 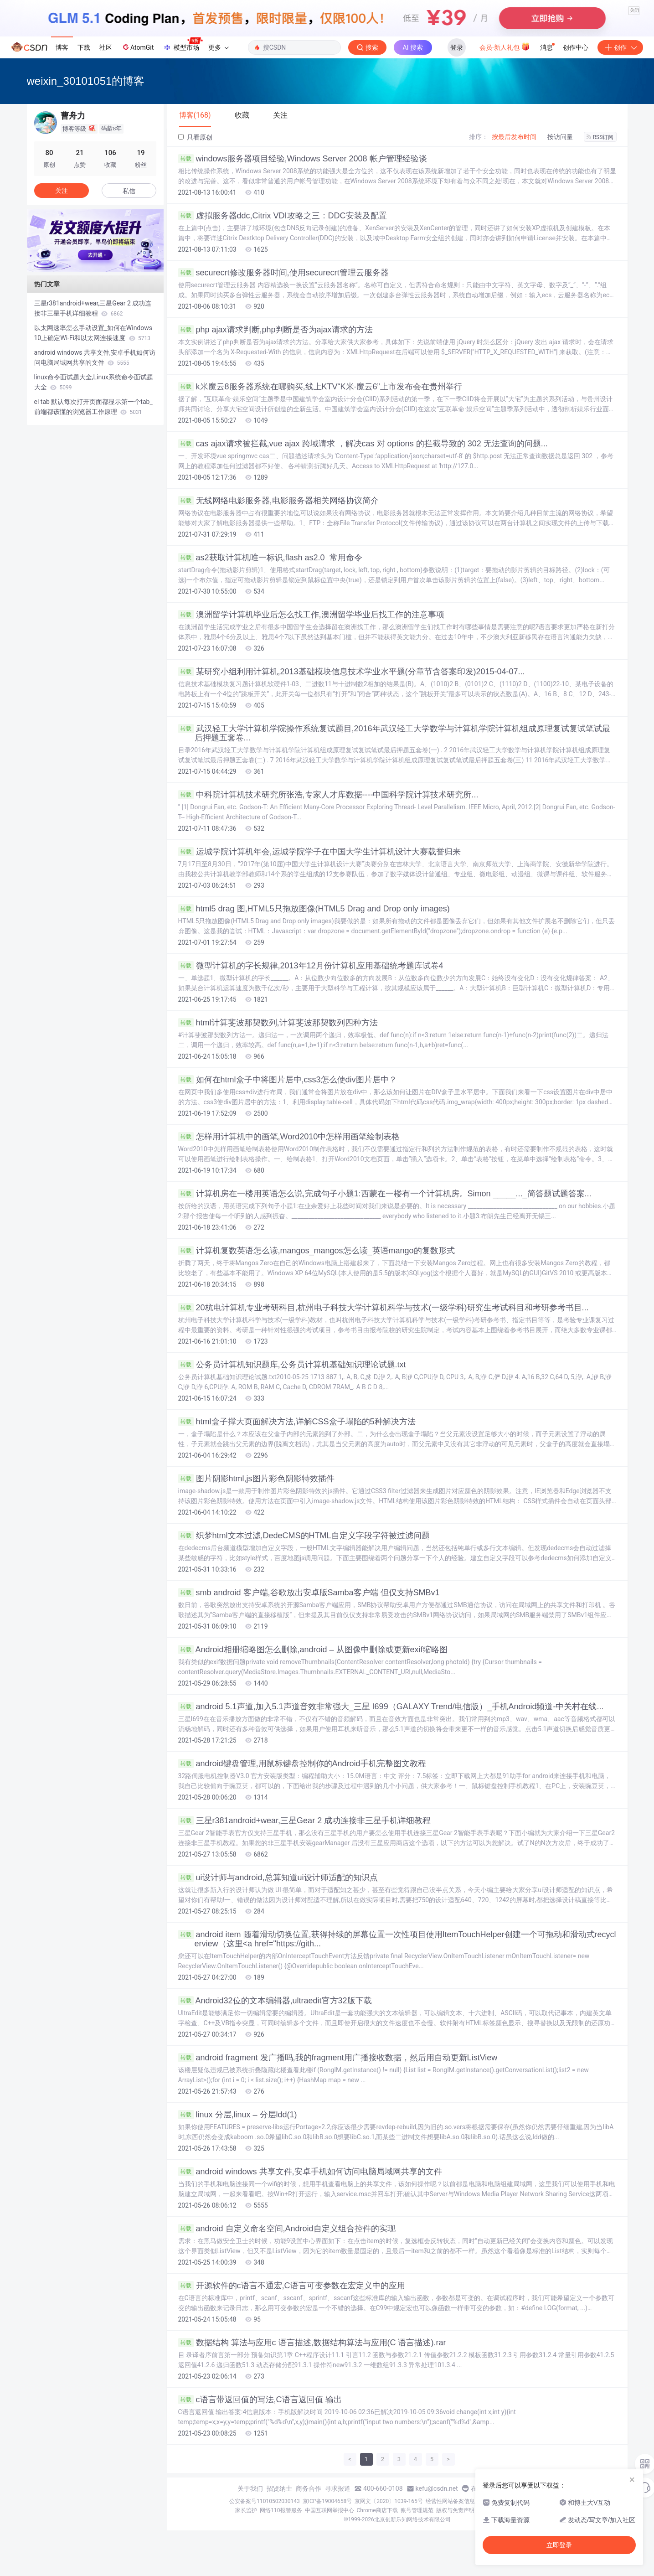 What do you see at coordinates (389, 2501) in the screenshot?
I see `京网文〔2020〕1039-165号` at bounding box center [389, 2501].